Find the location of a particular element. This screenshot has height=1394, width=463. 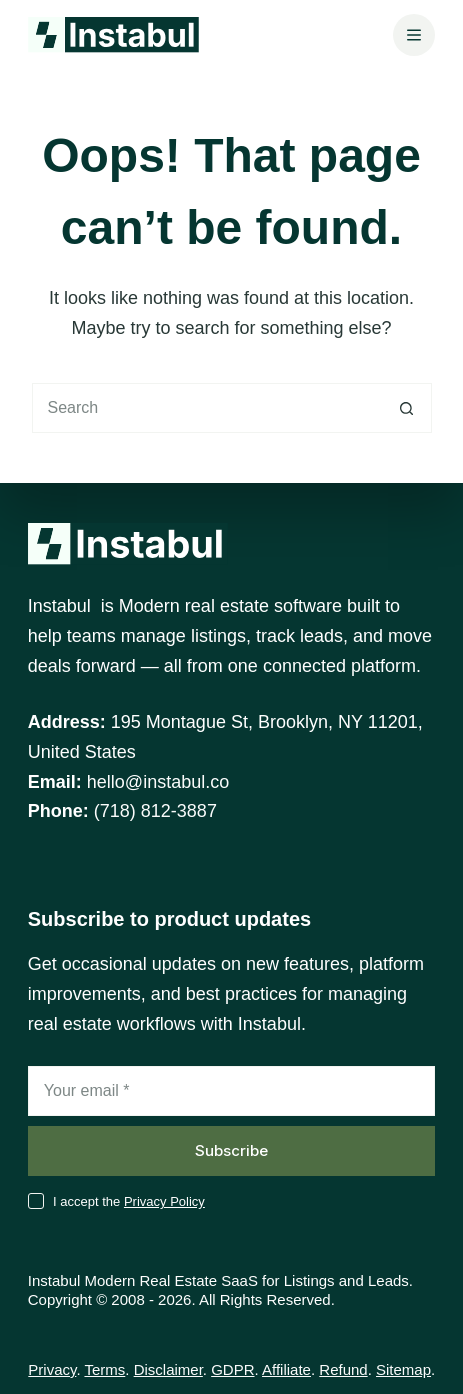

Terms is located at coordinates (104, 1369).